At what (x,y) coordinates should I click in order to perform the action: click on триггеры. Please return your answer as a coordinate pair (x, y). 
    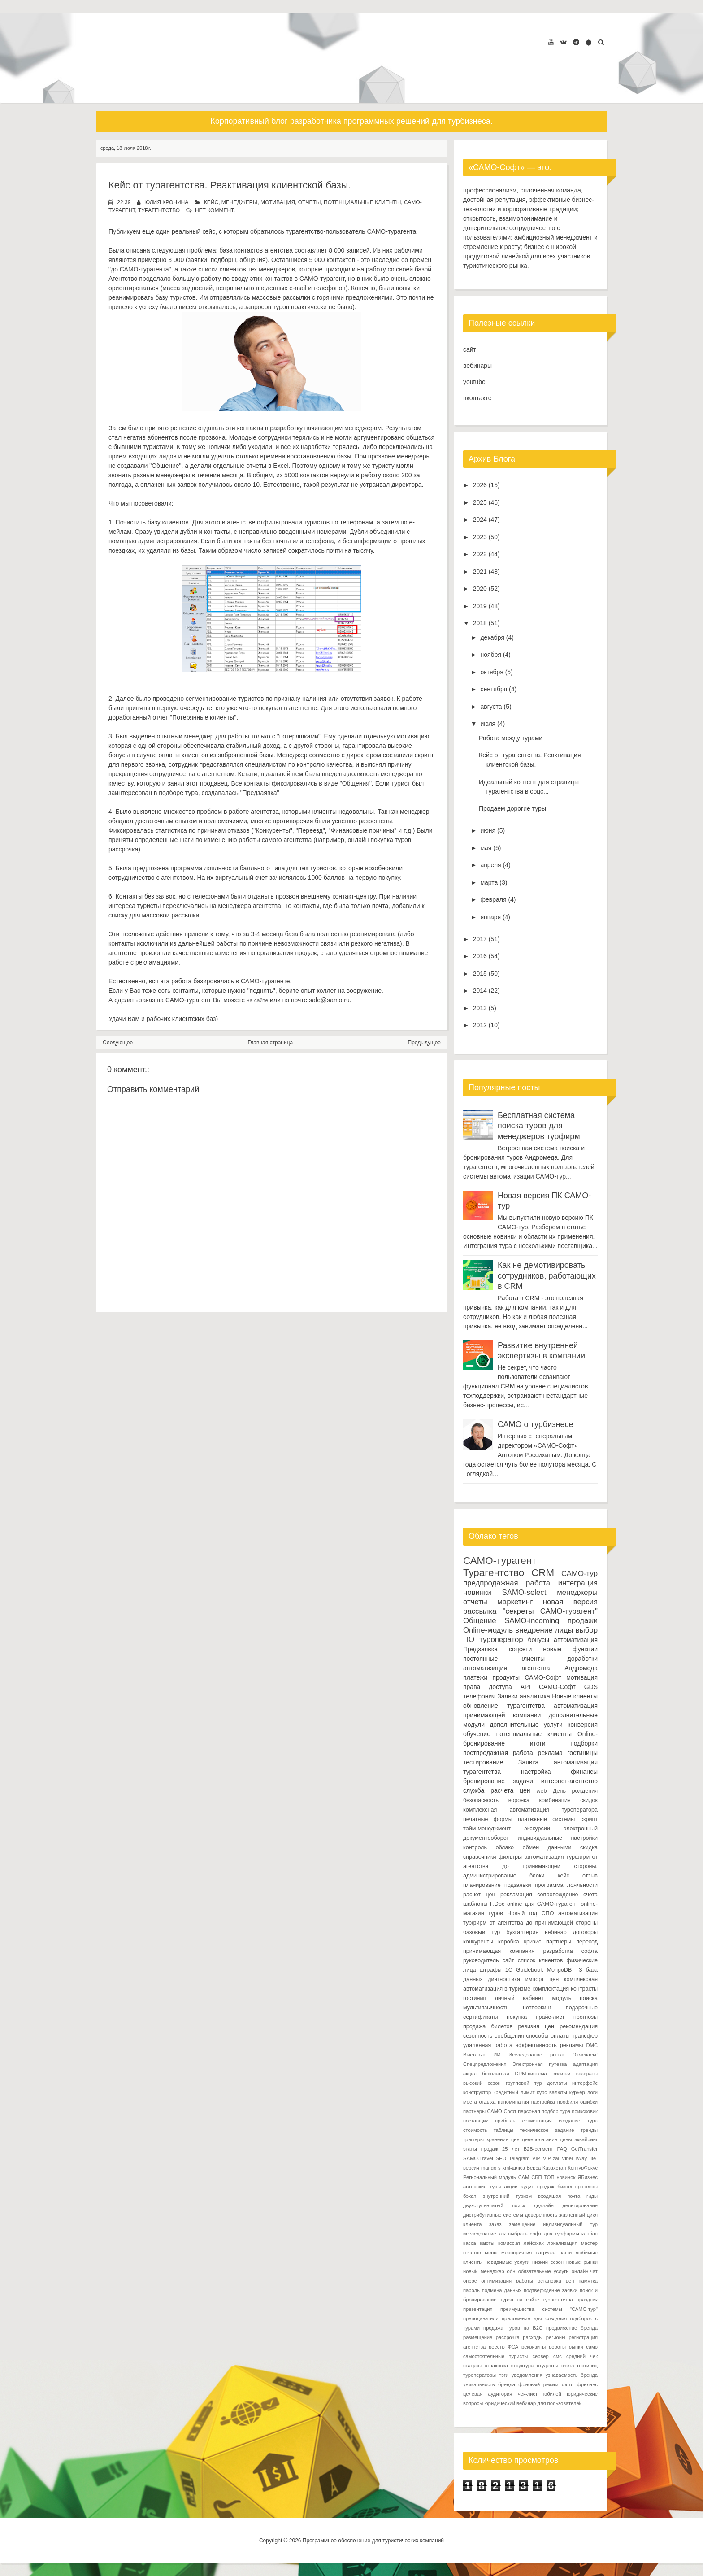
    Looking at the image, I should click on (473, 2139).